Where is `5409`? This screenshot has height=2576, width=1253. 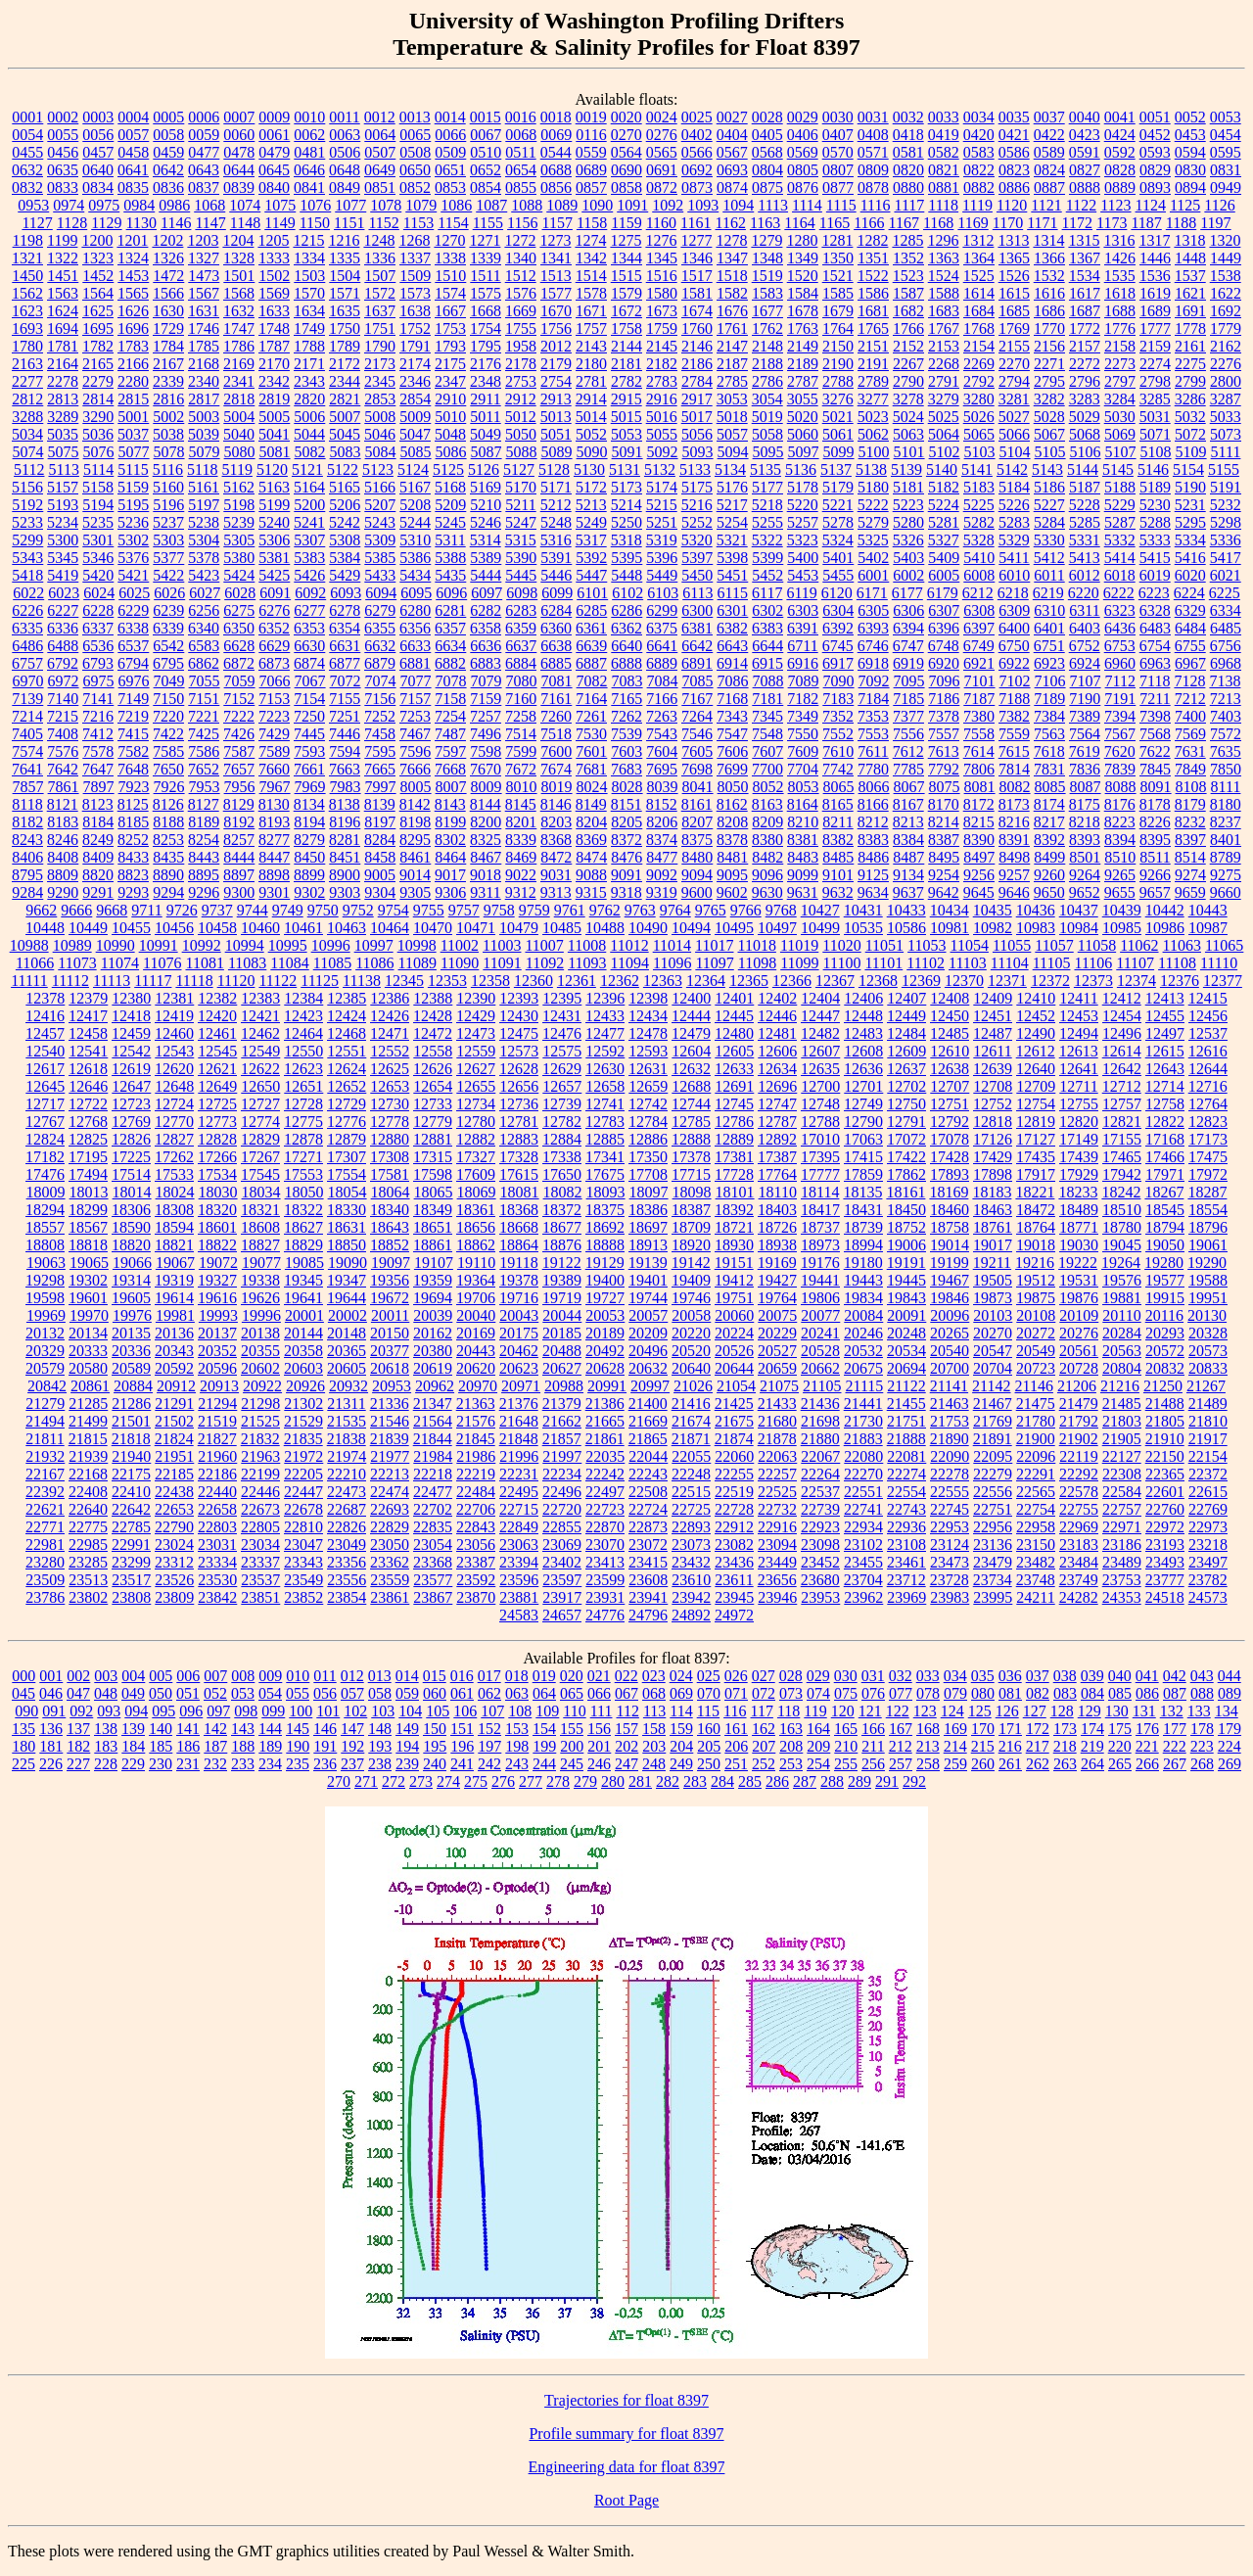 5409 is located at coordinates (943, 557).